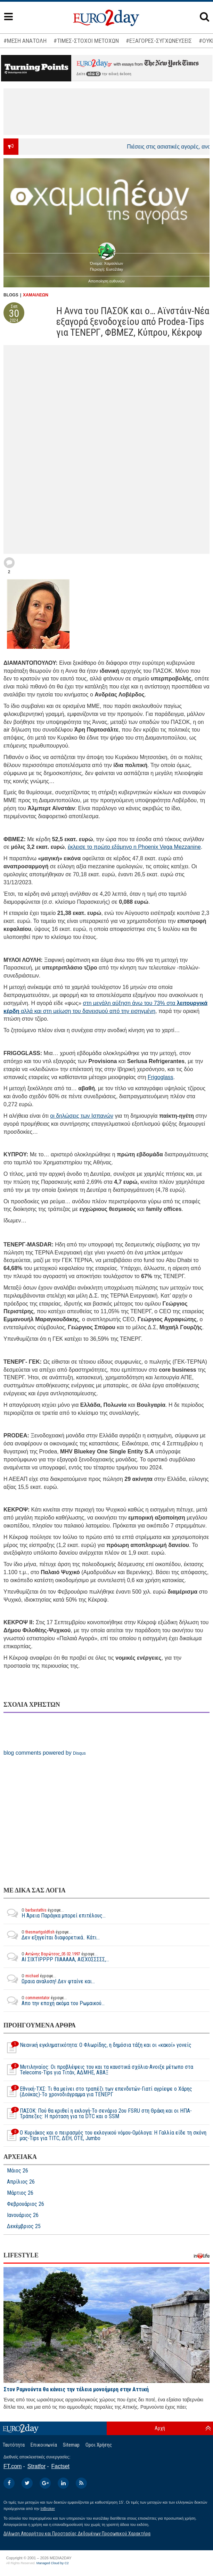 Image resolution: width=213 pixels, height=2576 pixels. I want to click on έκλεισε το πρώτο εξάμηνο η Phoenix Vega Mezzanine, so click(134, 847).